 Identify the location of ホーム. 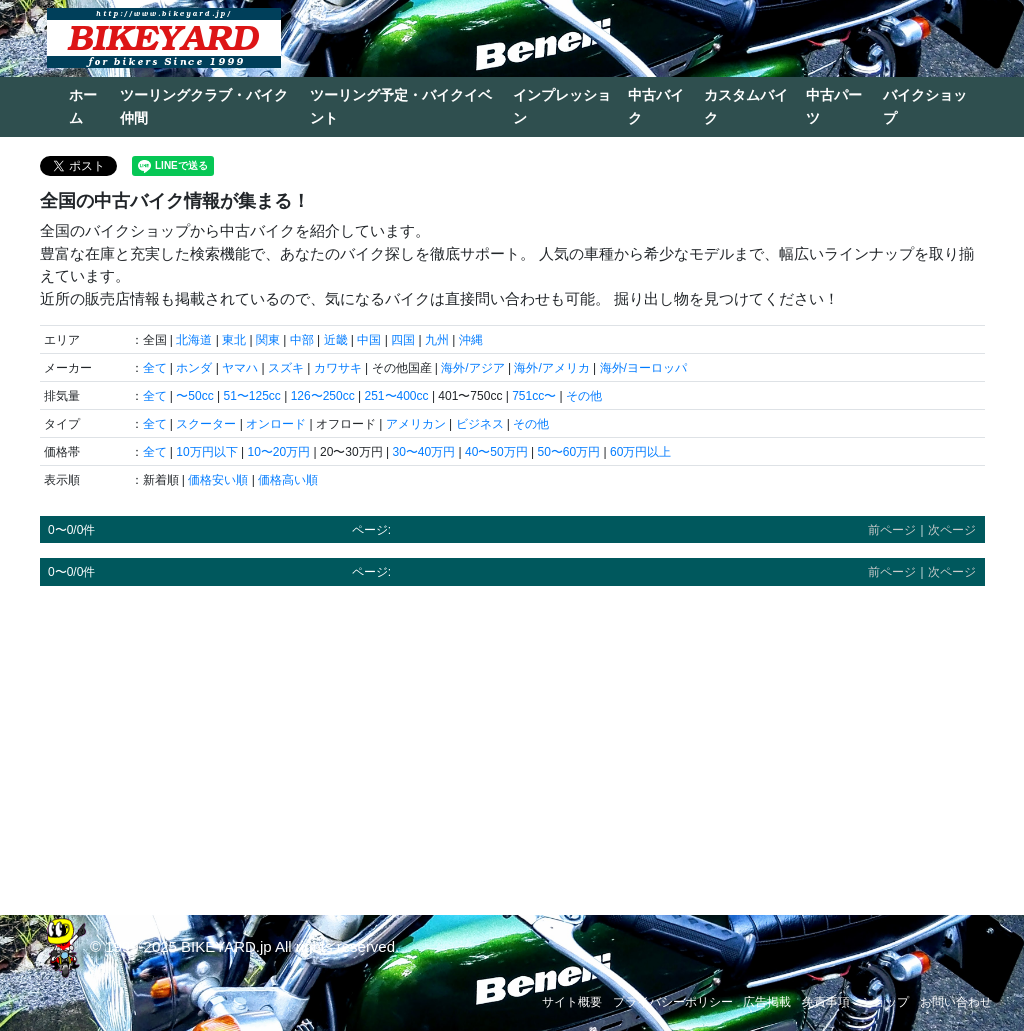
(83, 106).